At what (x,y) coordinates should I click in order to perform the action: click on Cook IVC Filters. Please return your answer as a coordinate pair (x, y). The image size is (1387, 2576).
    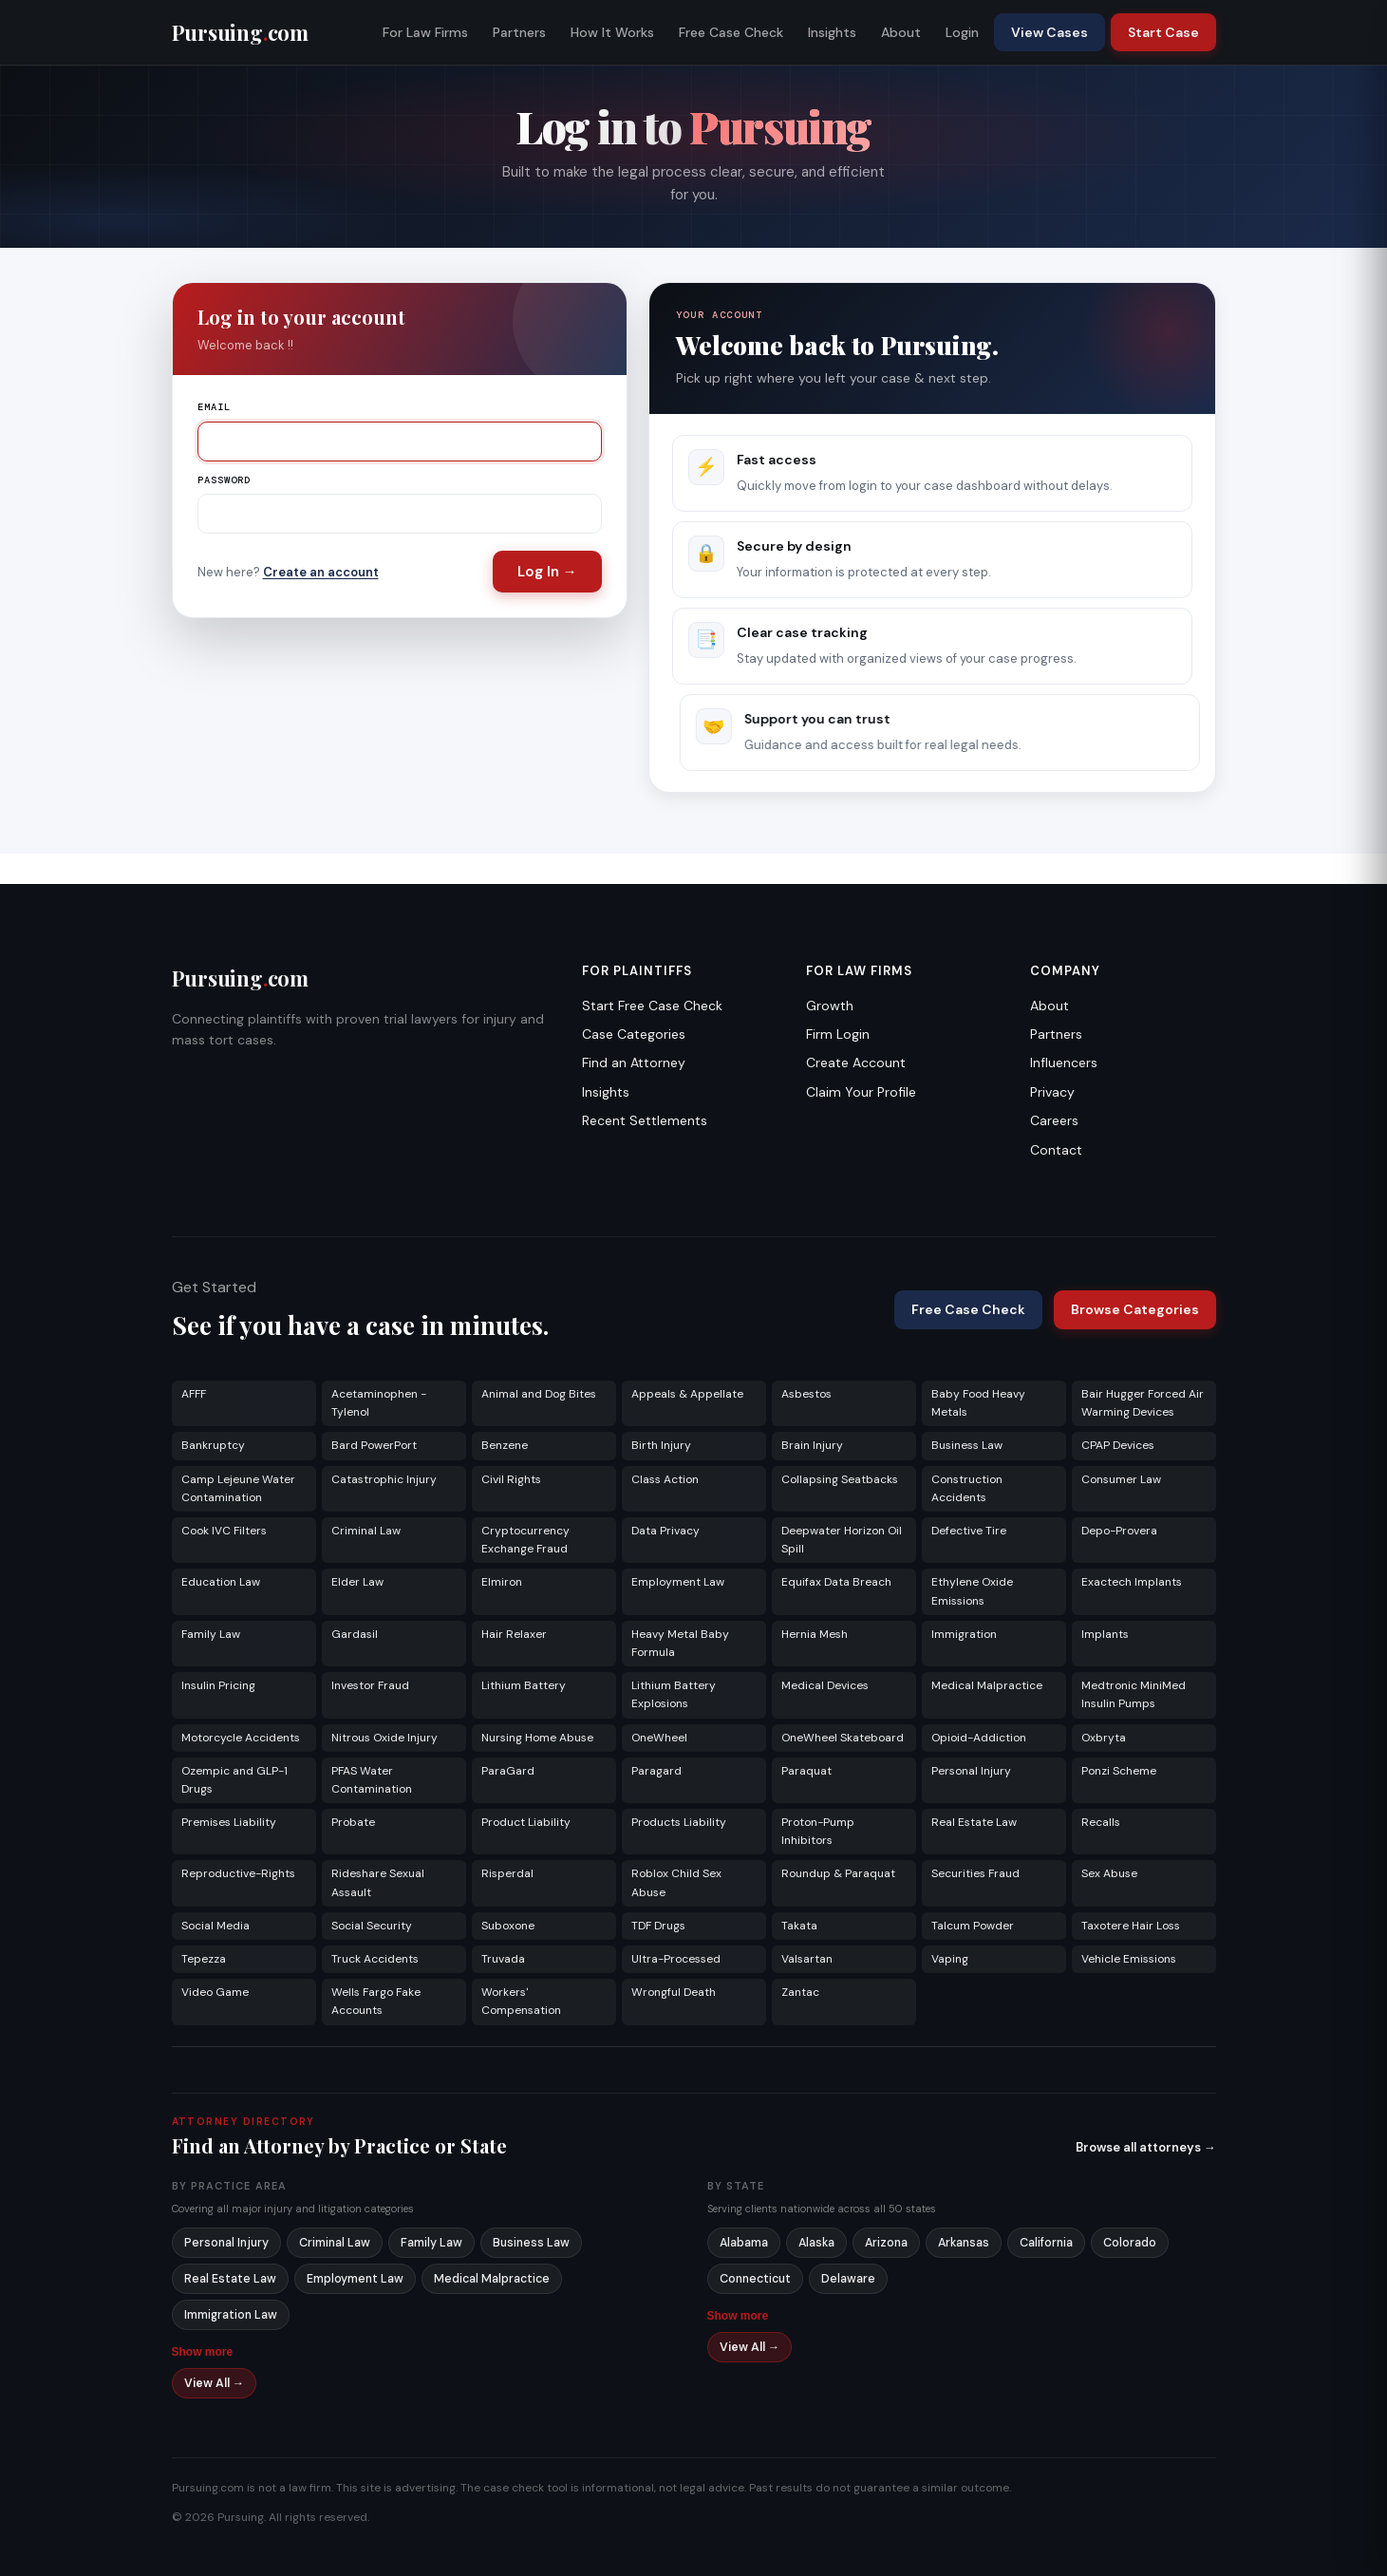
    Looking at the image, I should click on (224, 1530).